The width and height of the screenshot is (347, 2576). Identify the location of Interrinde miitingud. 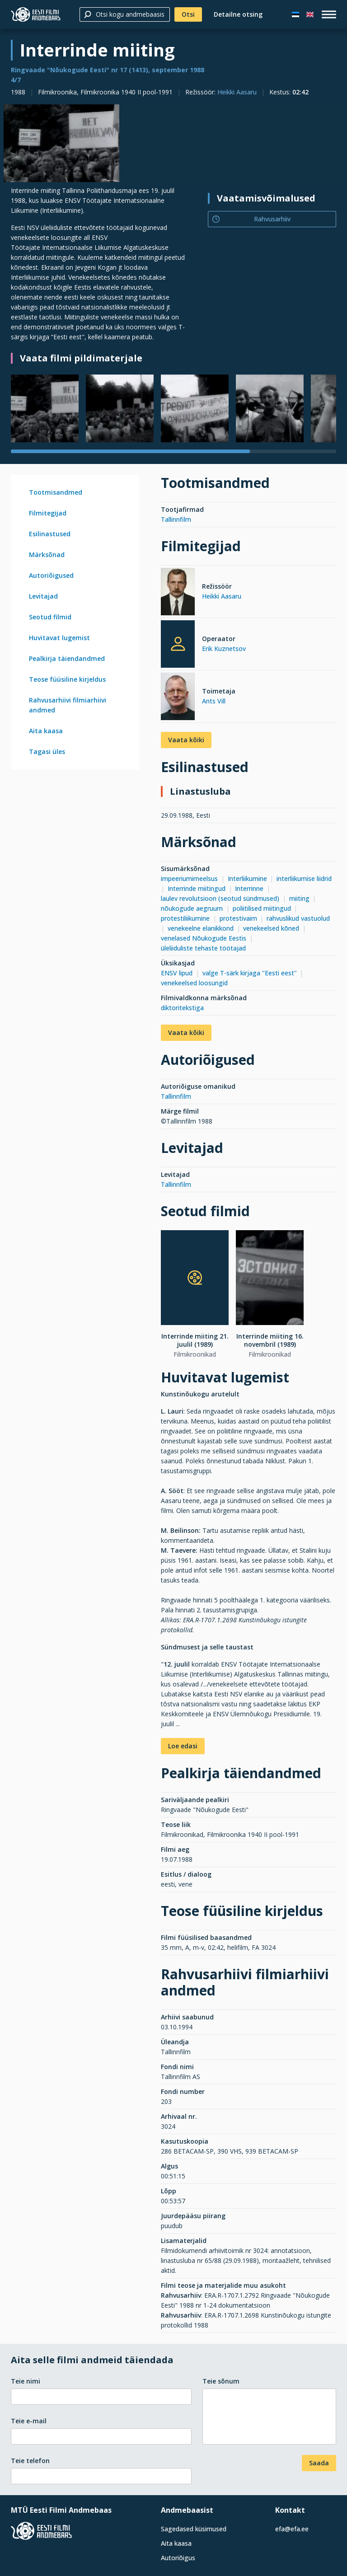
(196, 888).